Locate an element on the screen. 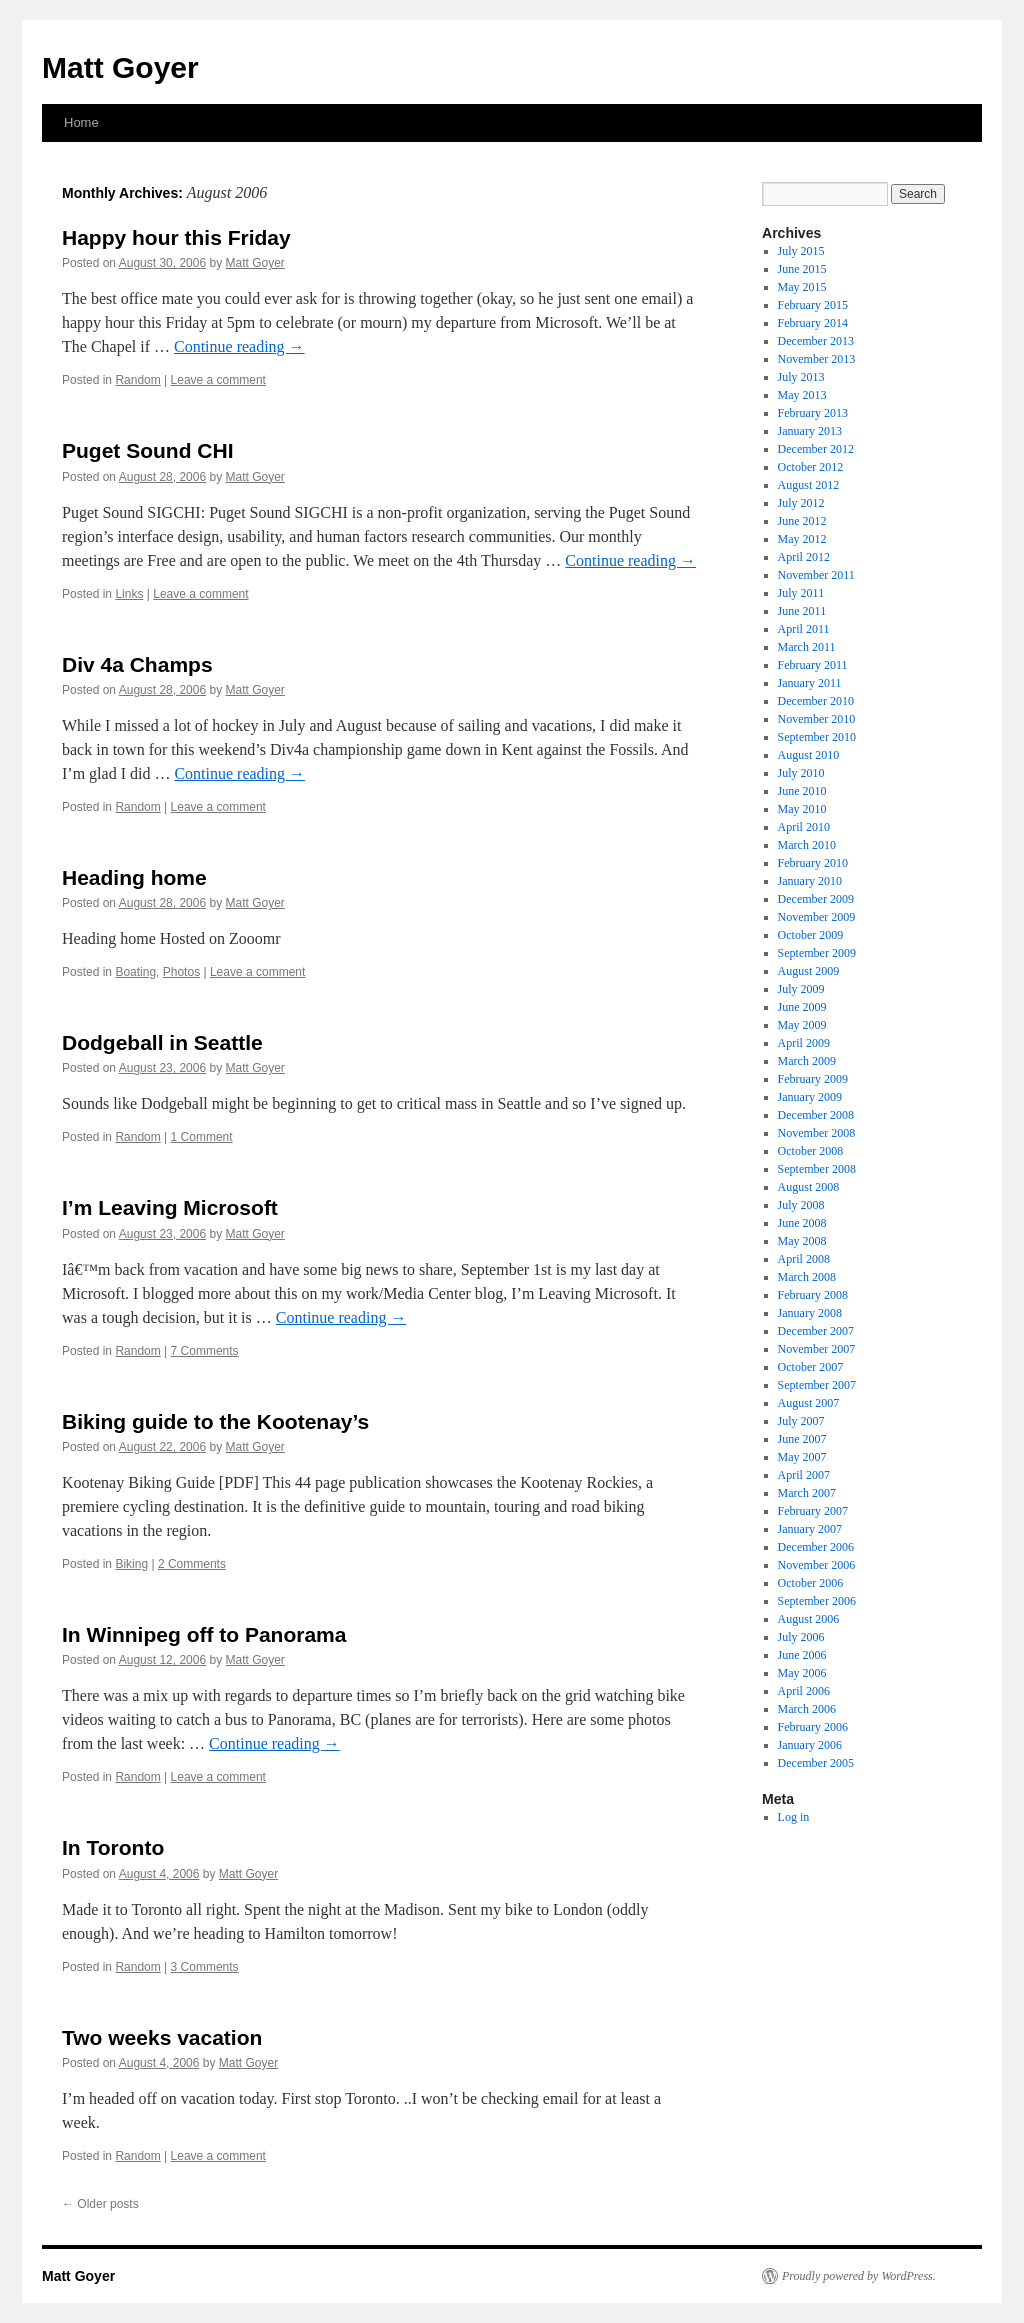 This screenshot has width=1024, height=2323. Div 4a Champs is located at coordinates (137, 664).